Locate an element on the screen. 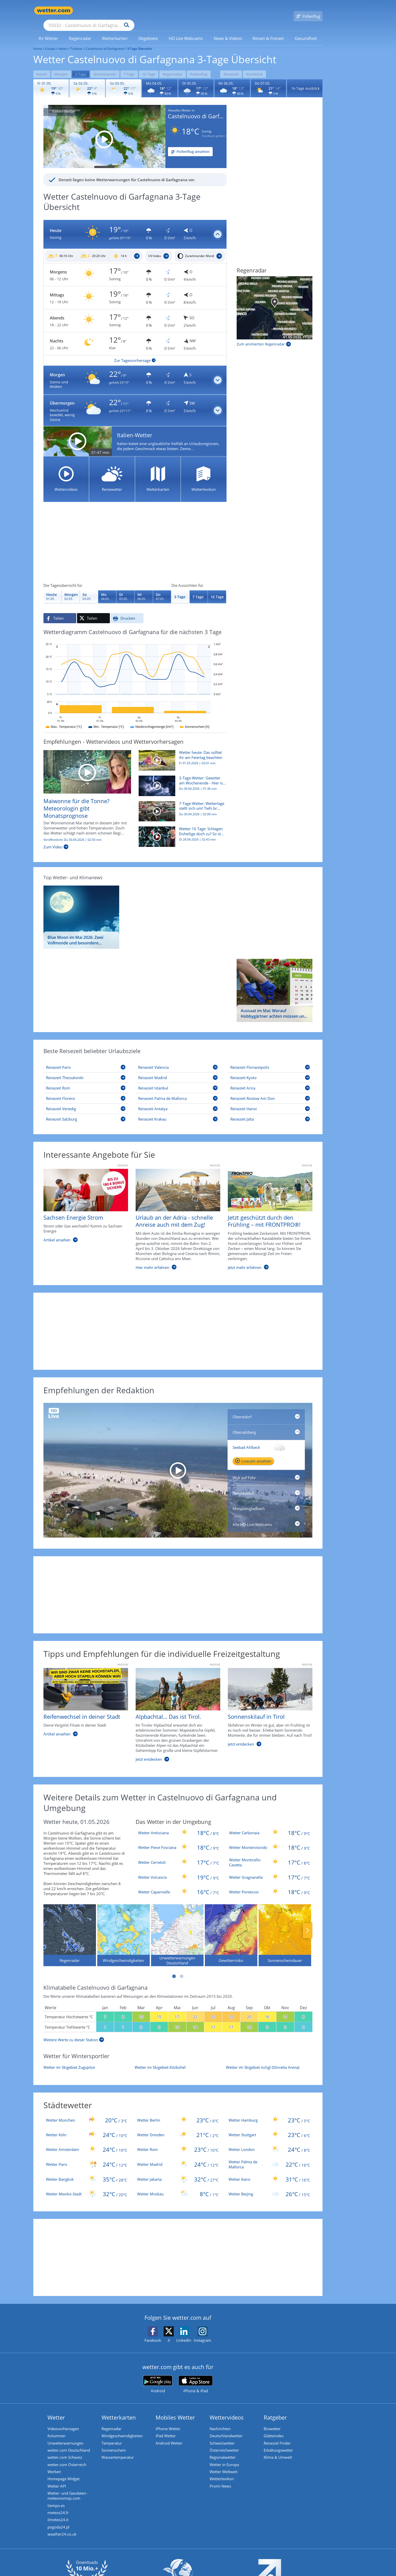  [UV_Index_Castelnuovo di Garfagnana] is located at coordinates (158, 247).